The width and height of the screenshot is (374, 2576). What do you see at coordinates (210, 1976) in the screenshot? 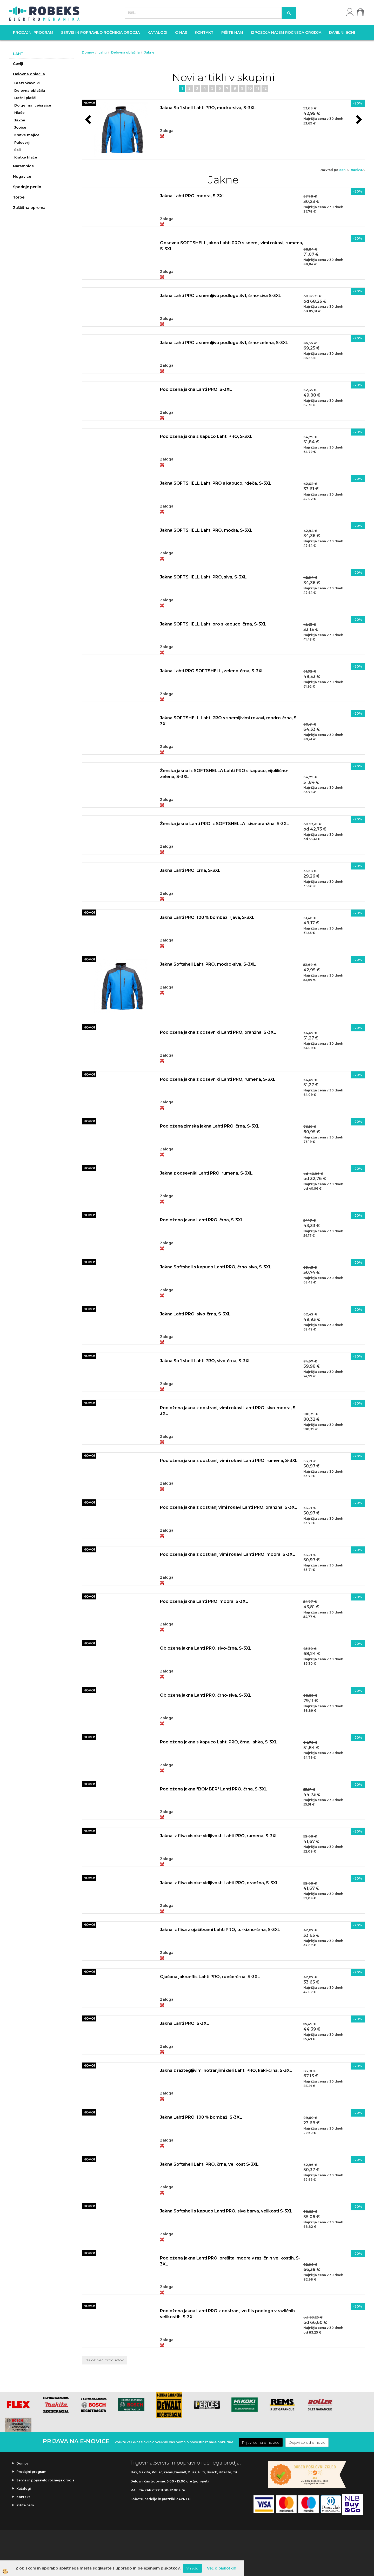
I see `Ojačana jakna-flis Lahti PRO, rdeče-črna, S-3XL` at bounding box center [210, 1976].